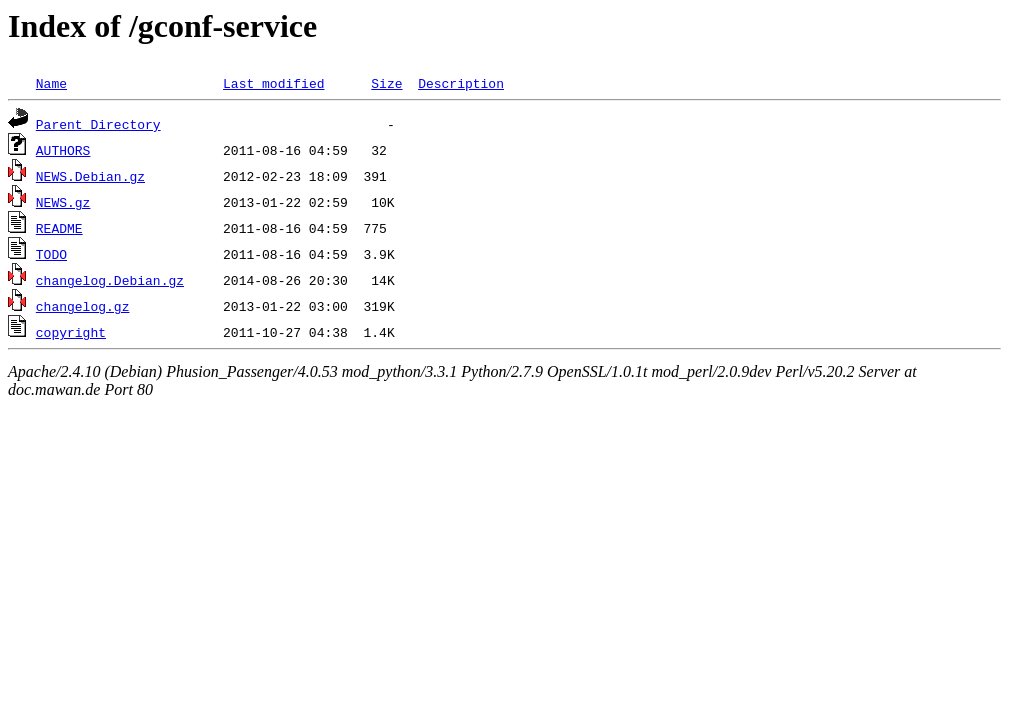 The image size is (1009, 720). Describe the element at coordinates (386, 83) in the screenshot. I see `Size` at that location.